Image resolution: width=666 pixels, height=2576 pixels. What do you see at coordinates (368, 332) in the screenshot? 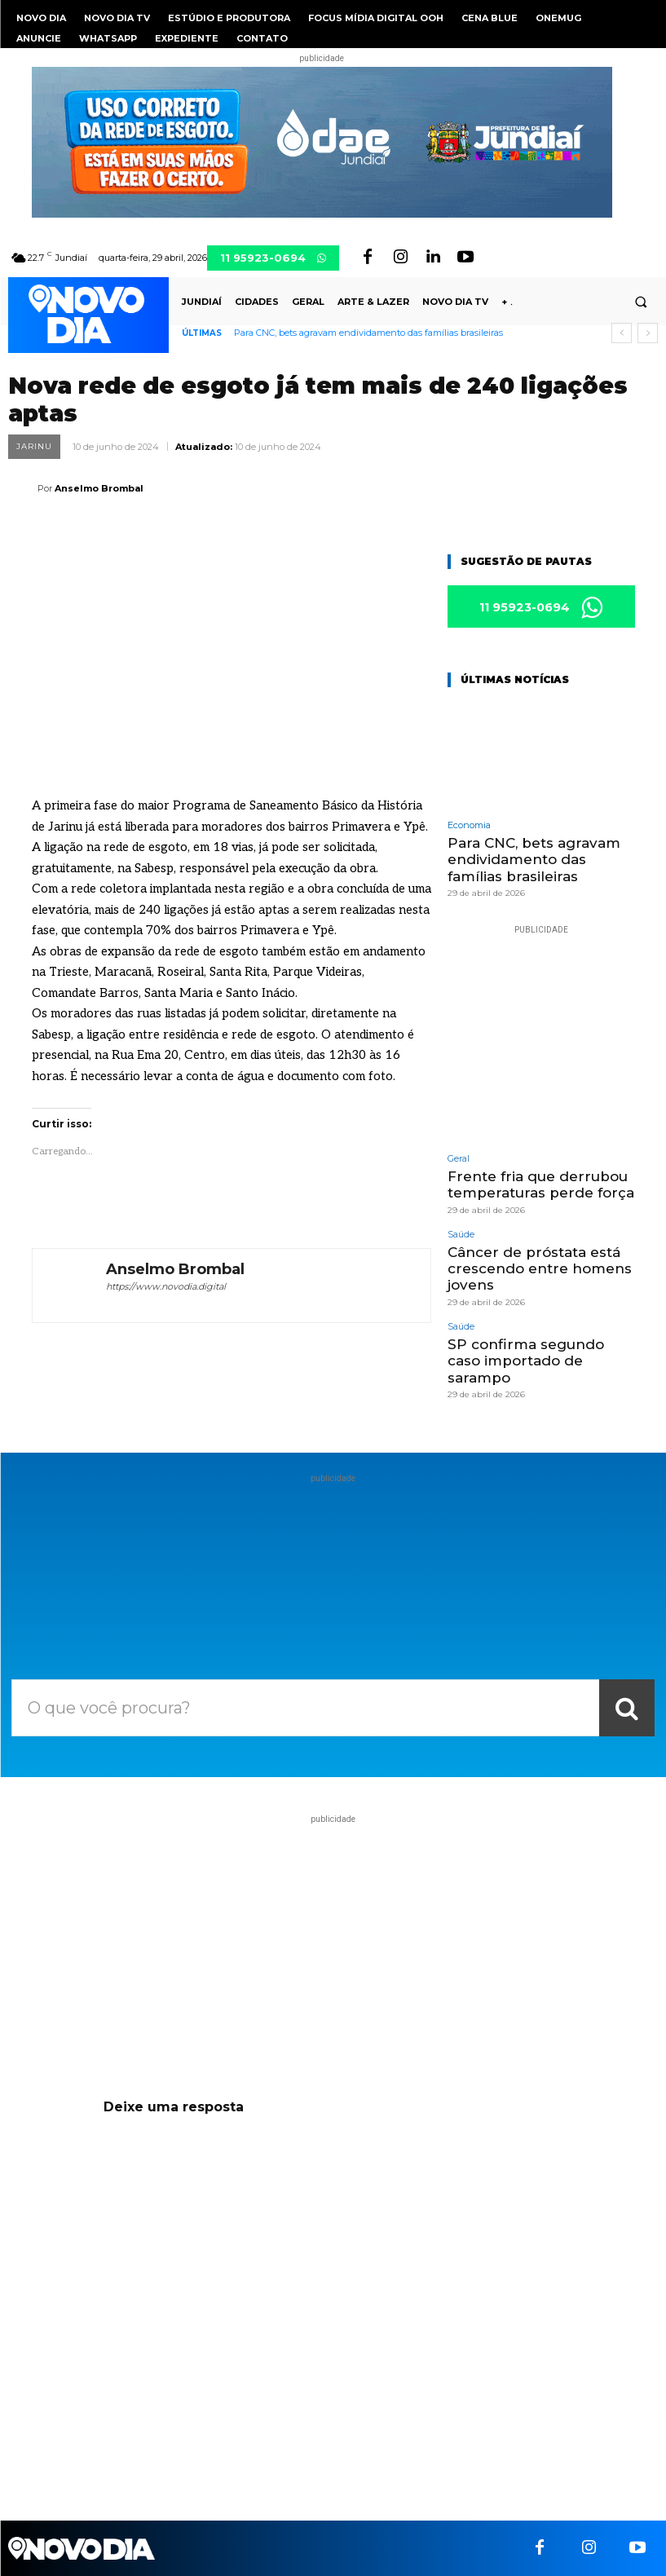
I see `Para CNC, bets agravam endividamento das famílias brasileiras` at bounding box center [368, 332].